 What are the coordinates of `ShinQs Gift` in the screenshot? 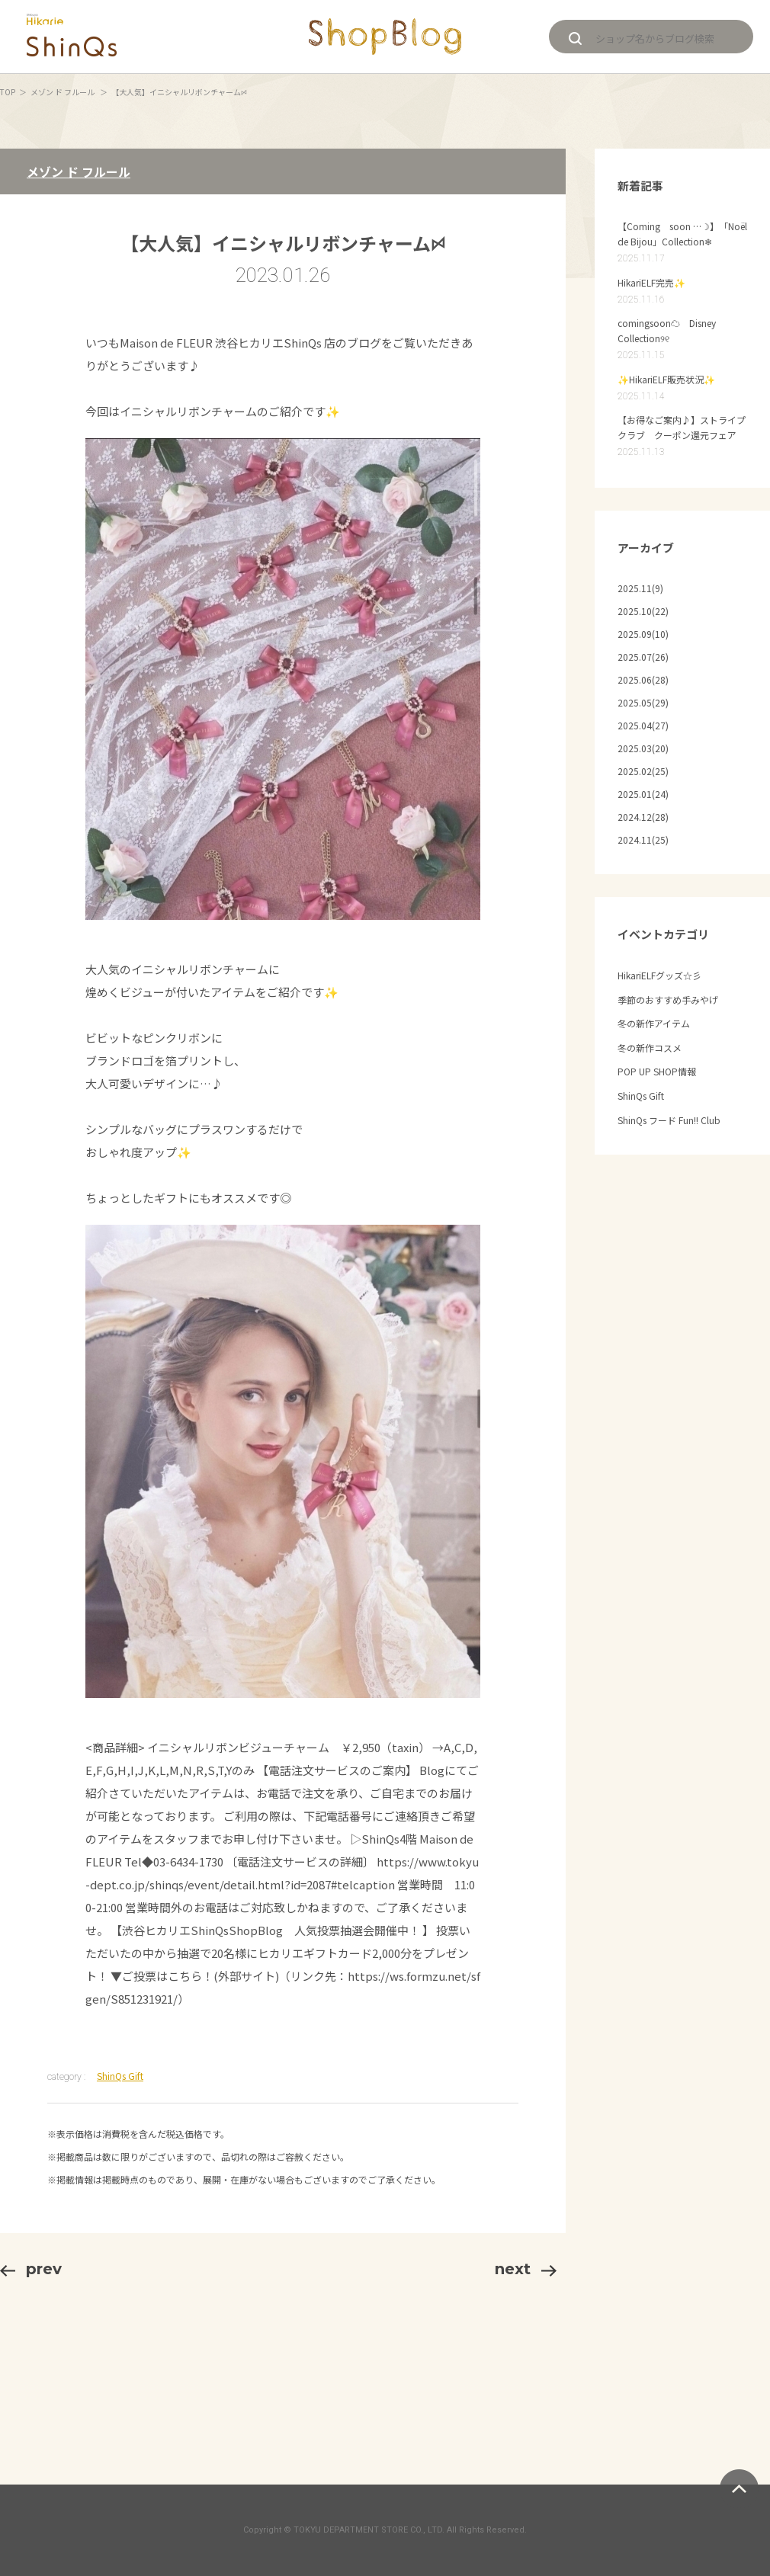 It's located at (120, 2075).